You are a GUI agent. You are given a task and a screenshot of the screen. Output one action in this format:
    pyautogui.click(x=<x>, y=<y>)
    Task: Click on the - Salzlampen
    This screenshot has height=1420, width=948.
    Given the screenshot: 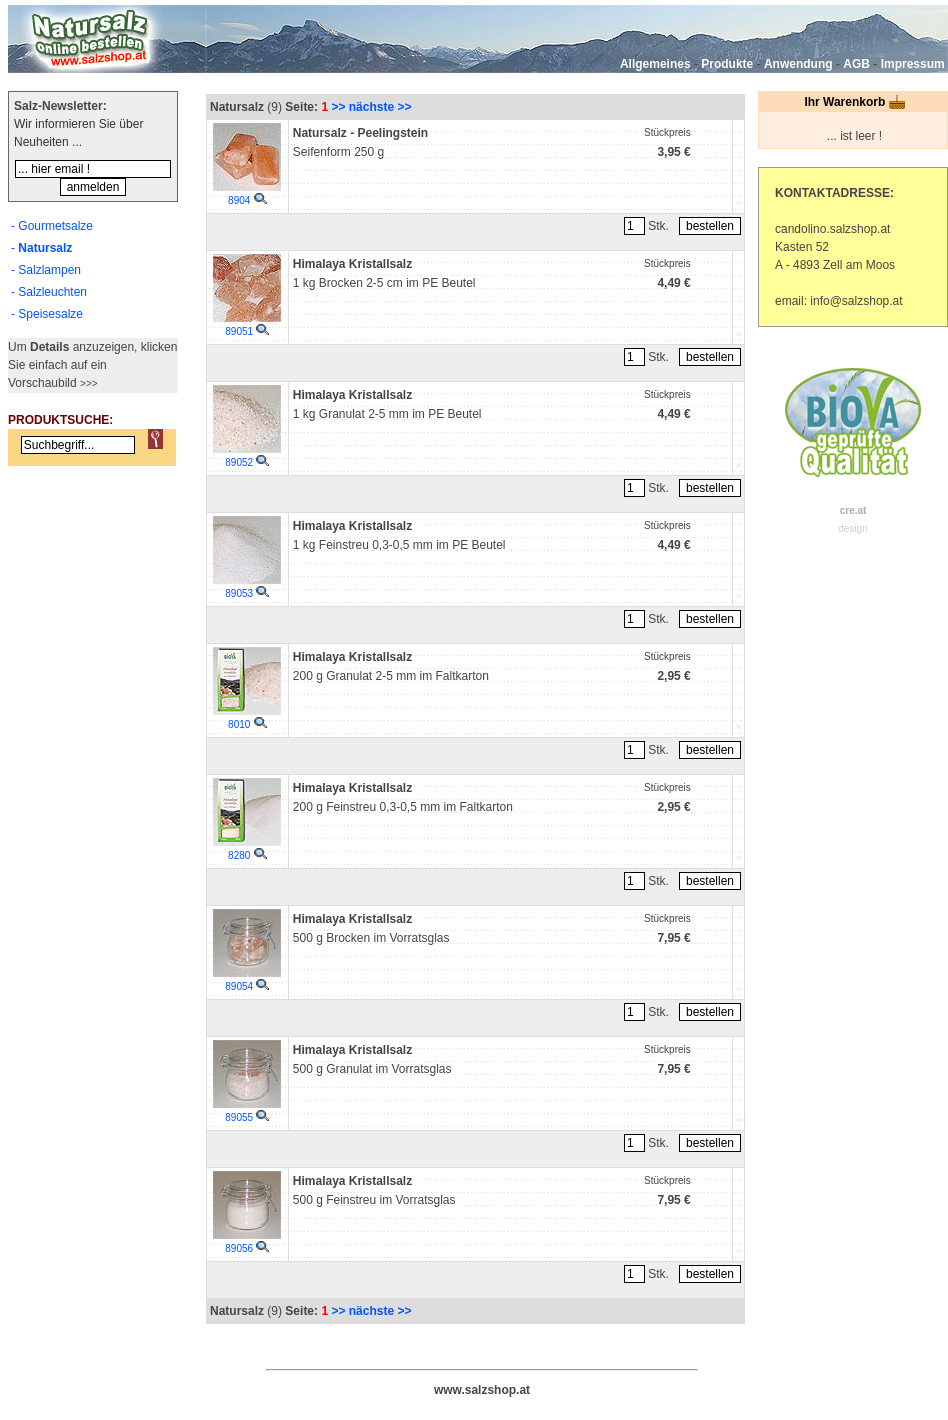 What is the action you would take?
    pyautogui.click(x=46, y=270)
    